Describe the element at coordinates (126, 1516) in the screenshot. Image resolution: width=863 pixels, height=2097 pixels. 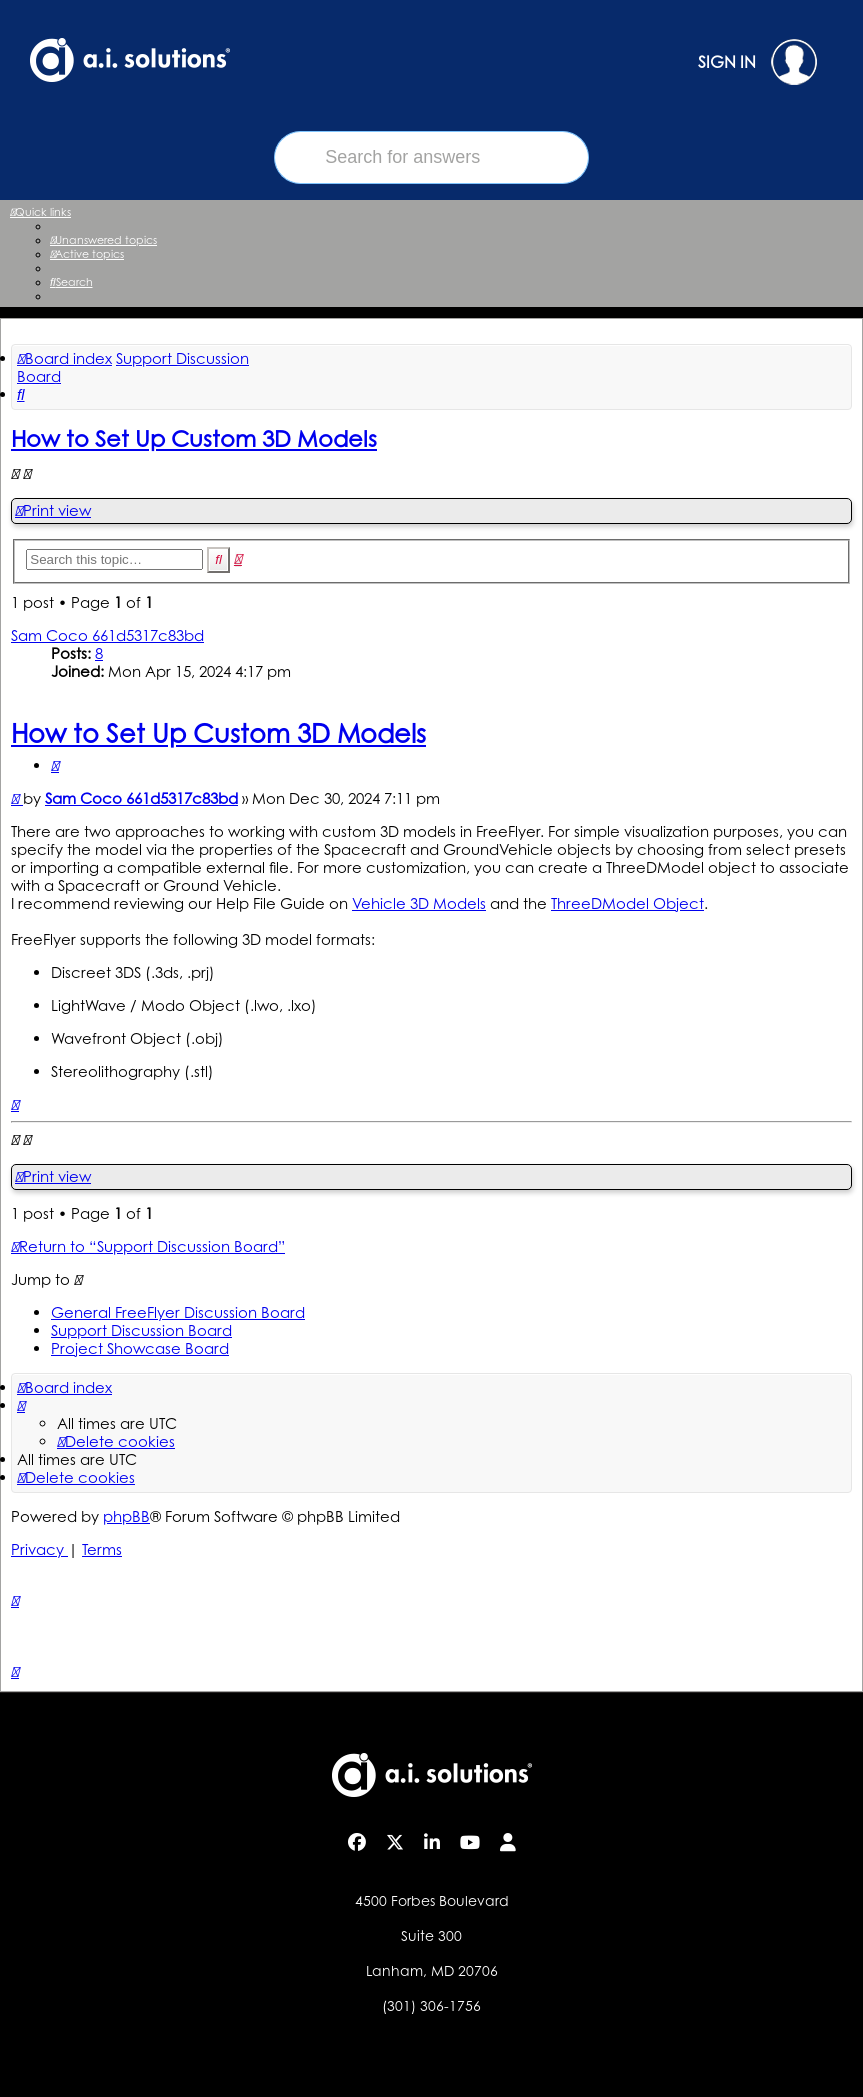
I see `phpBB` at that location.